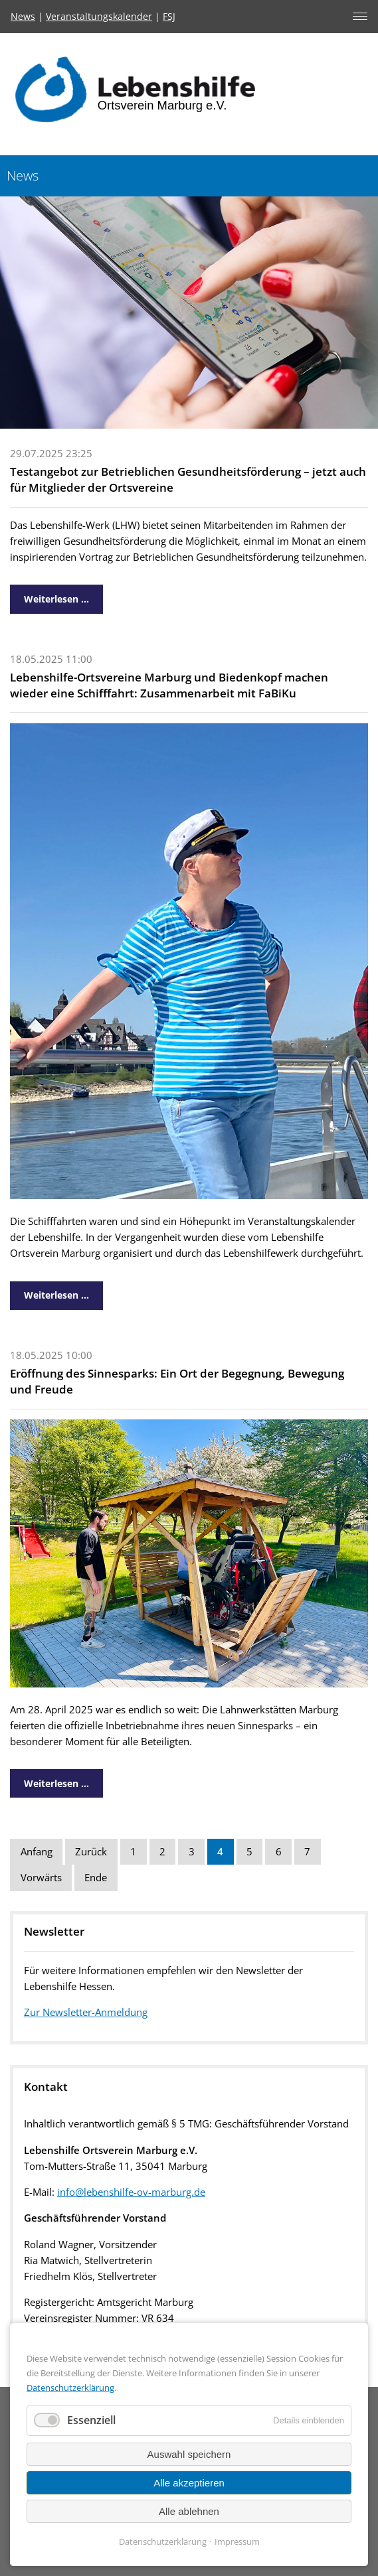 This screenshot has width=378, height=2576. What do you see at coordinates (91, 1852) in the screenshot?
I see `Zurück` at bounding box center [91, 1852].